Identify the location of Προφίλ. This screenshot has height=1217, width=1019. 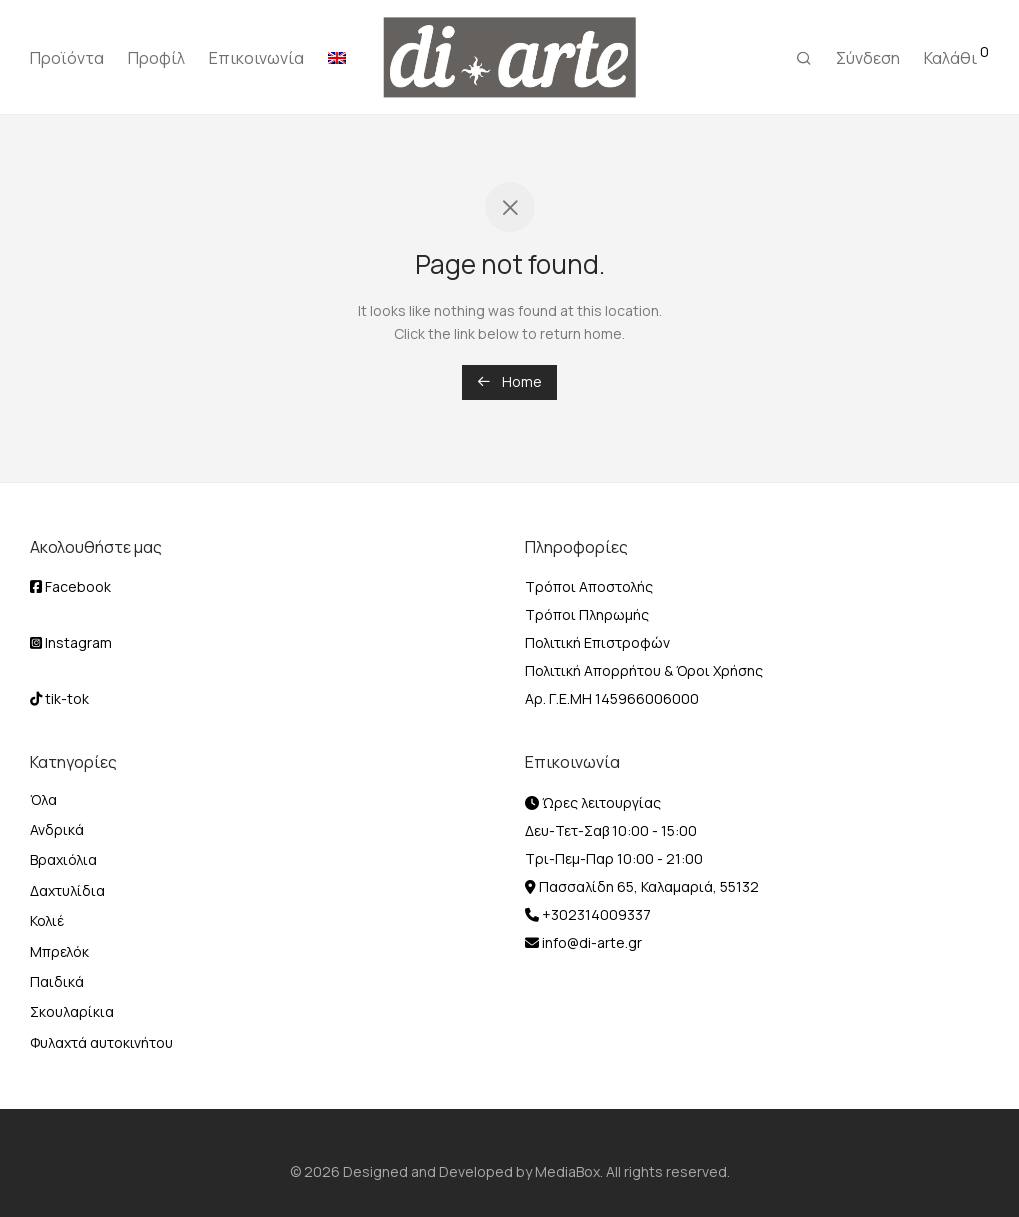
(156, 58).